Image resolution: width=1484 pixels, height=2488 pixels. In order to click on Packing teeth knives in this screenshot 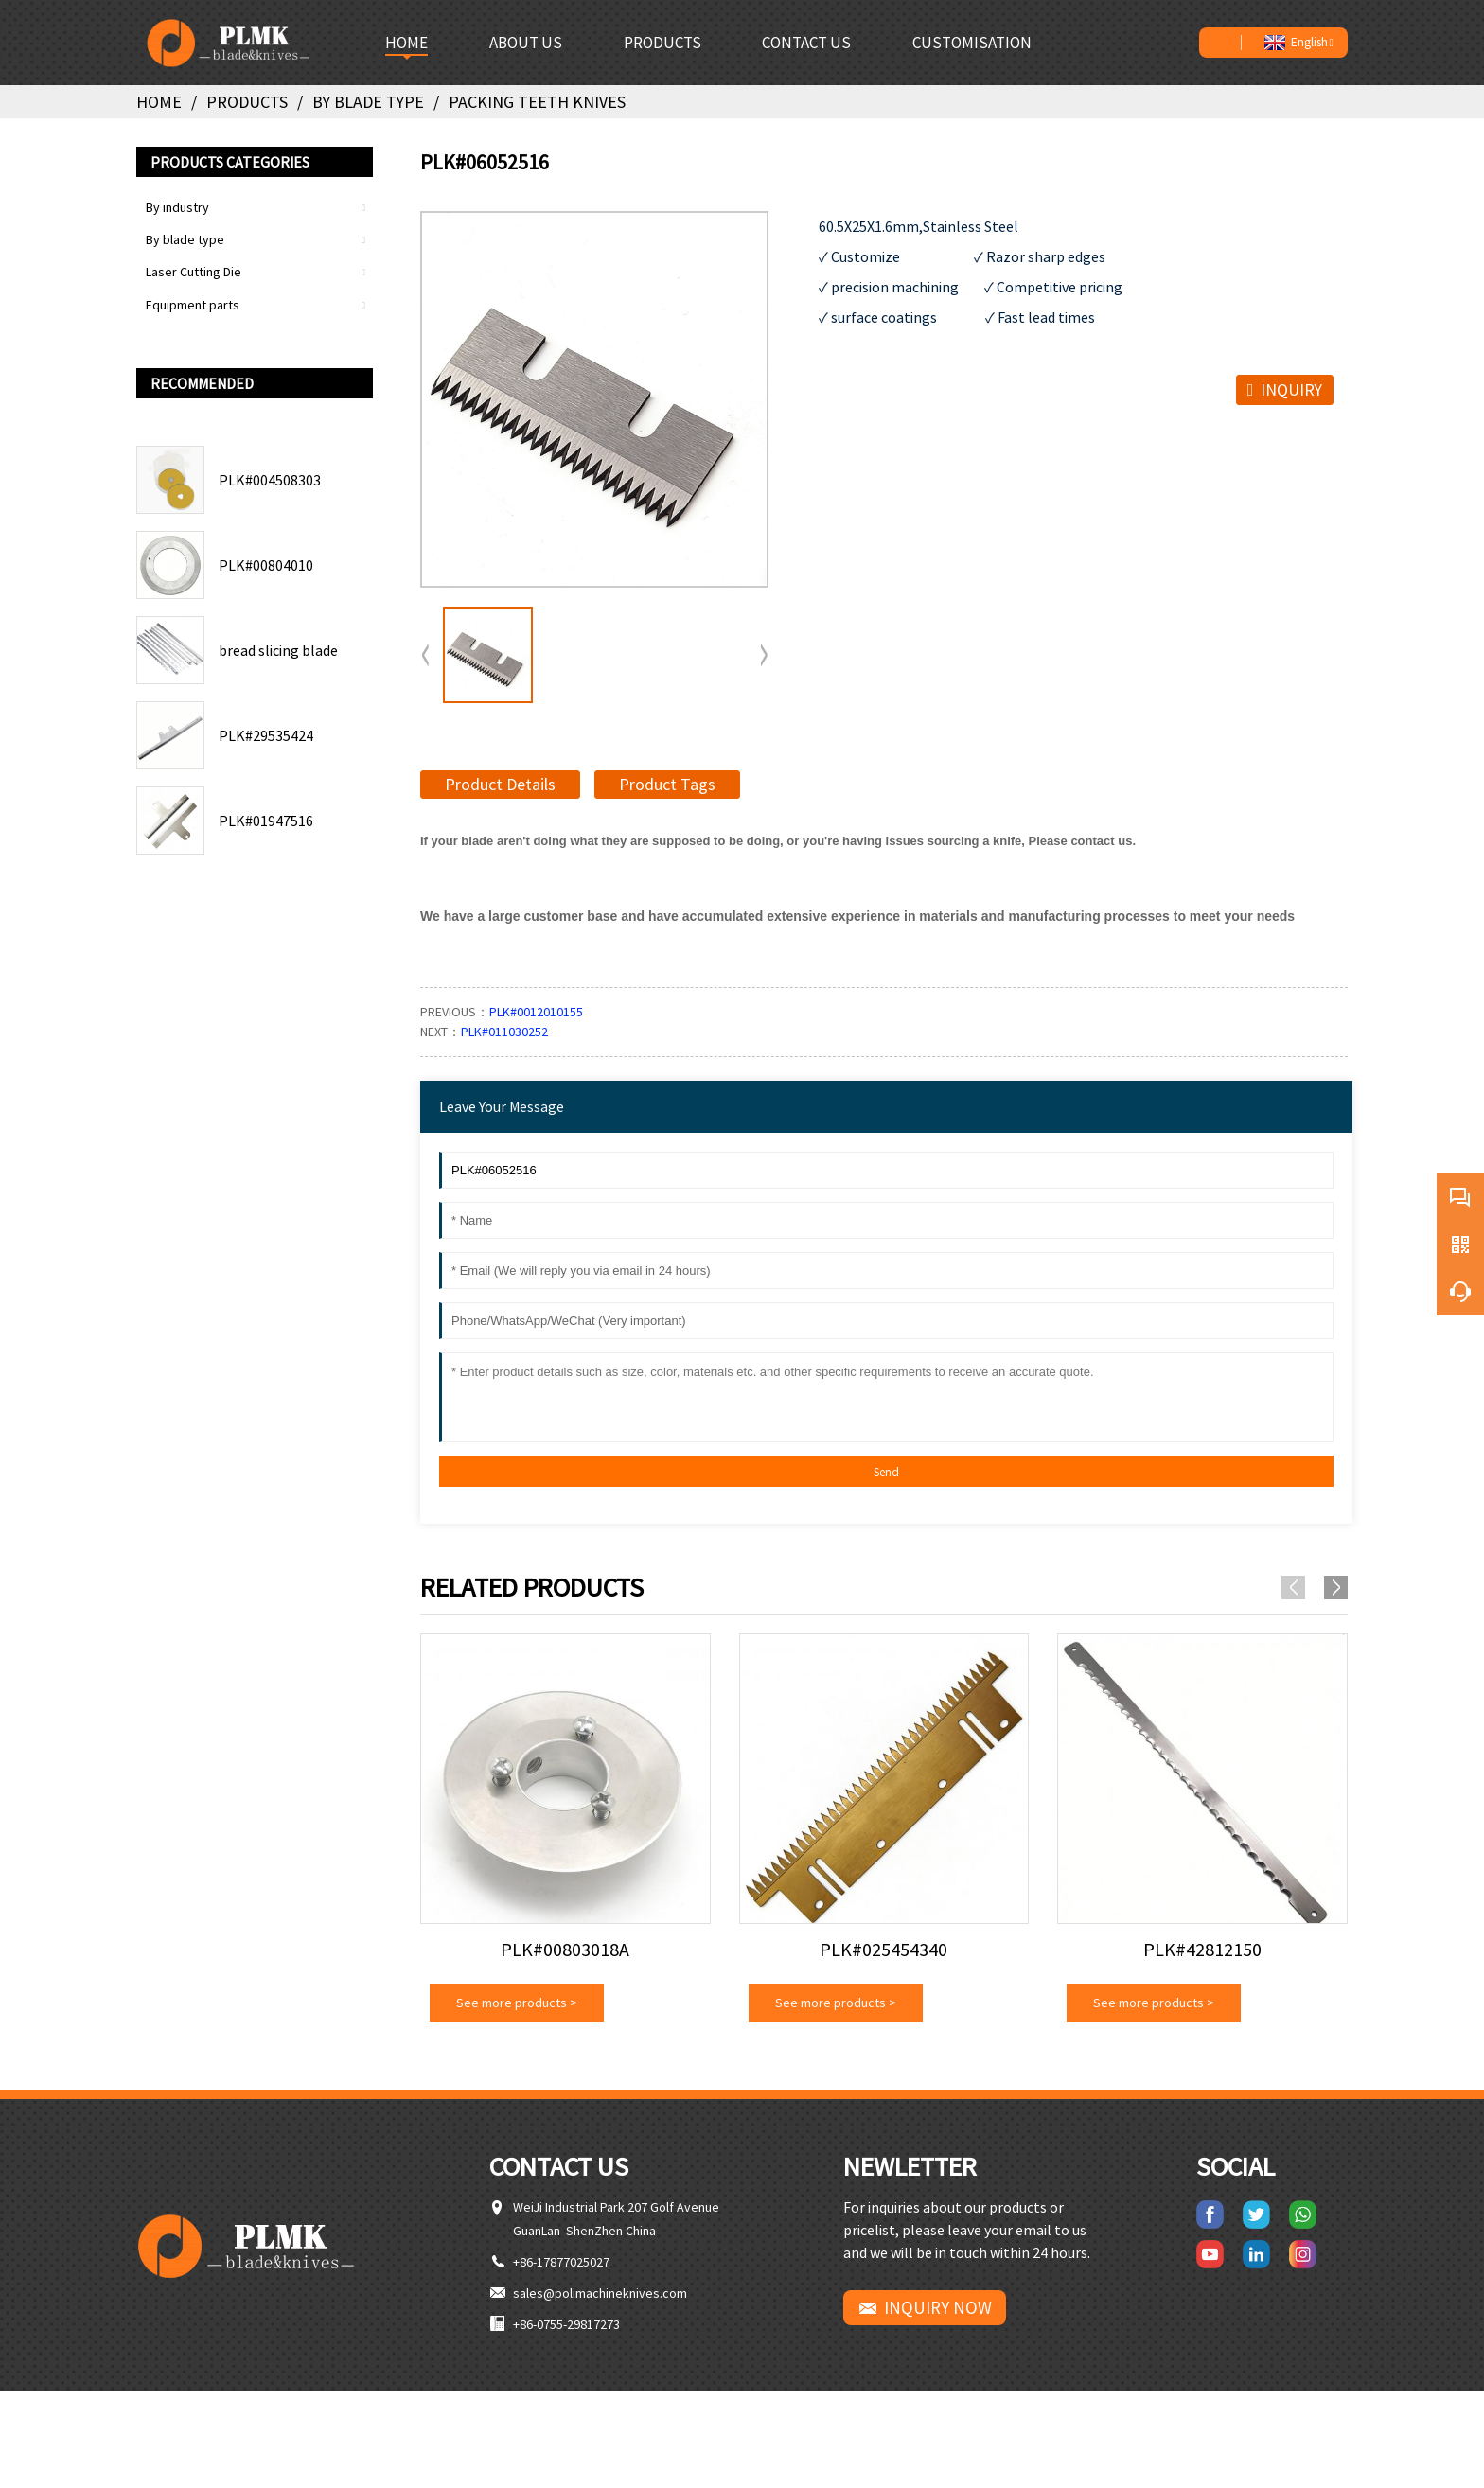, I will do `click(537, 102)`.